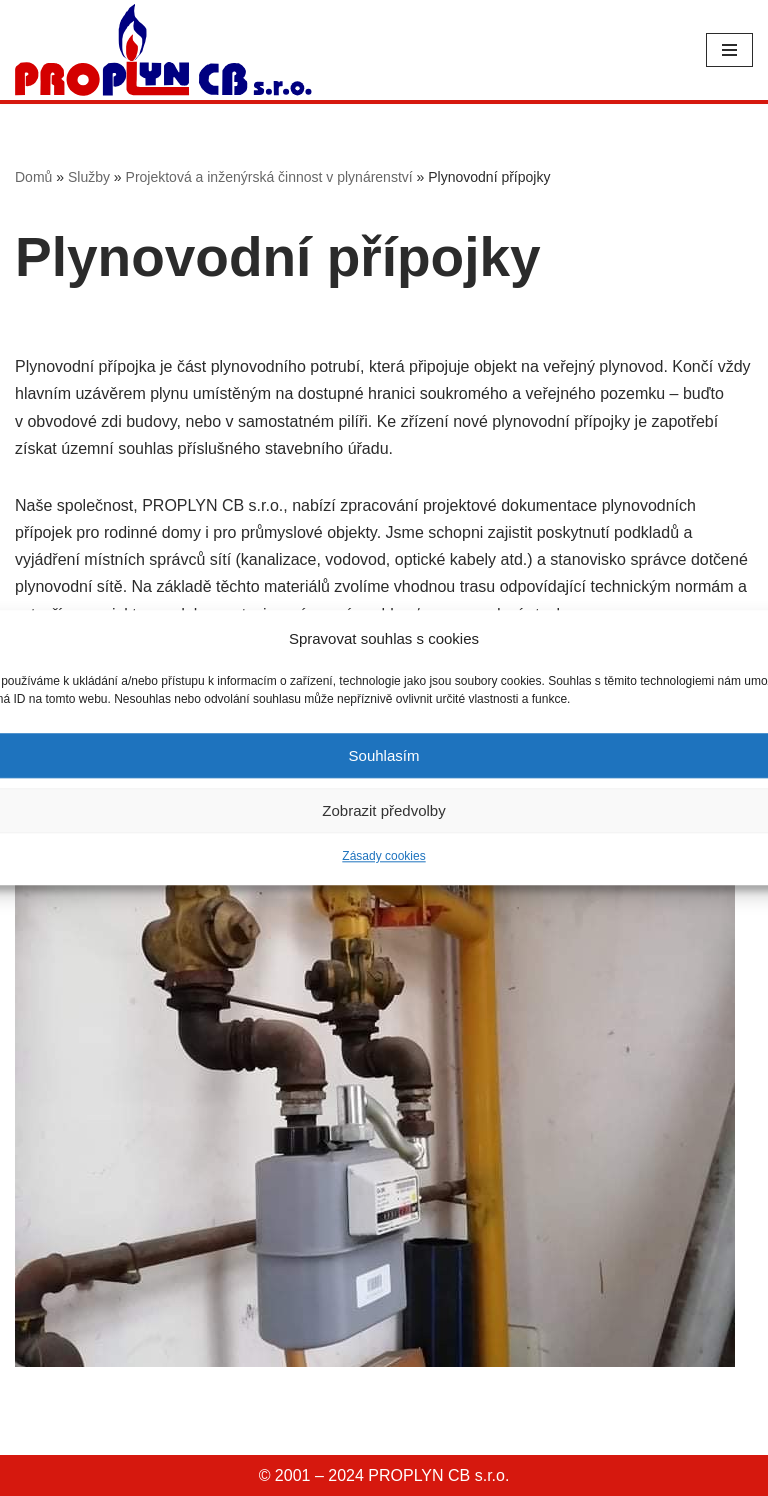 Image resolution: width=768 pixels, height=1496 pixels. Describe the element at coordinates (33, 177) in the screenshot. I see `Domů` at that location.